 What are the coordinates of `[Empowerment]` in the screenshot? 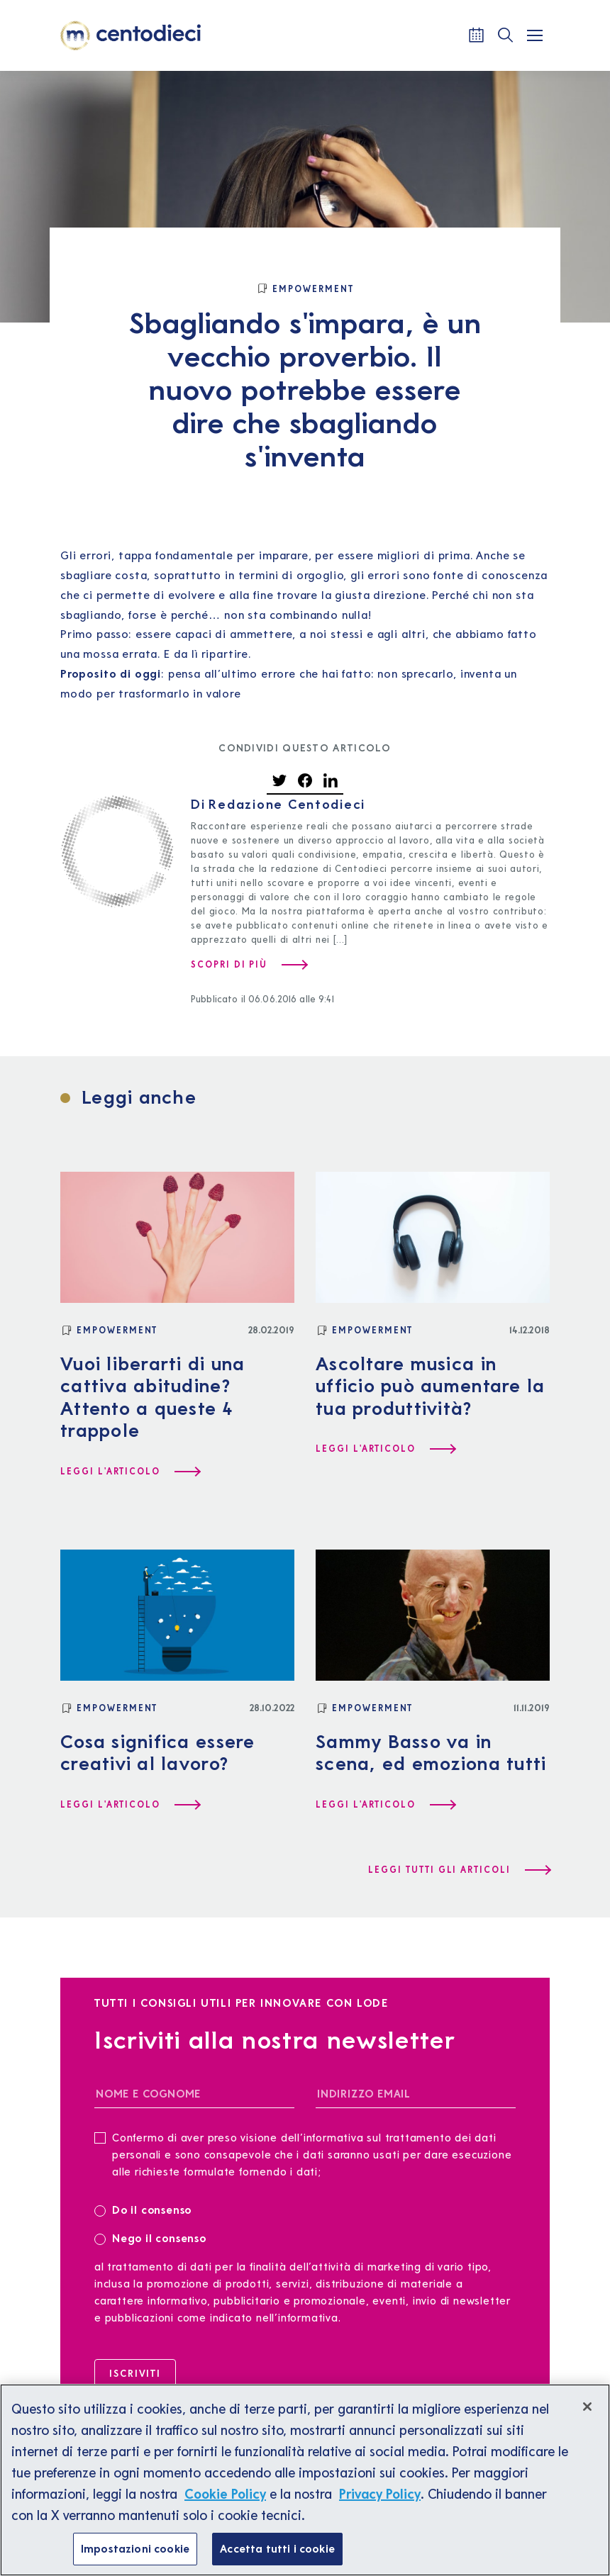 It's located at (304, 289).